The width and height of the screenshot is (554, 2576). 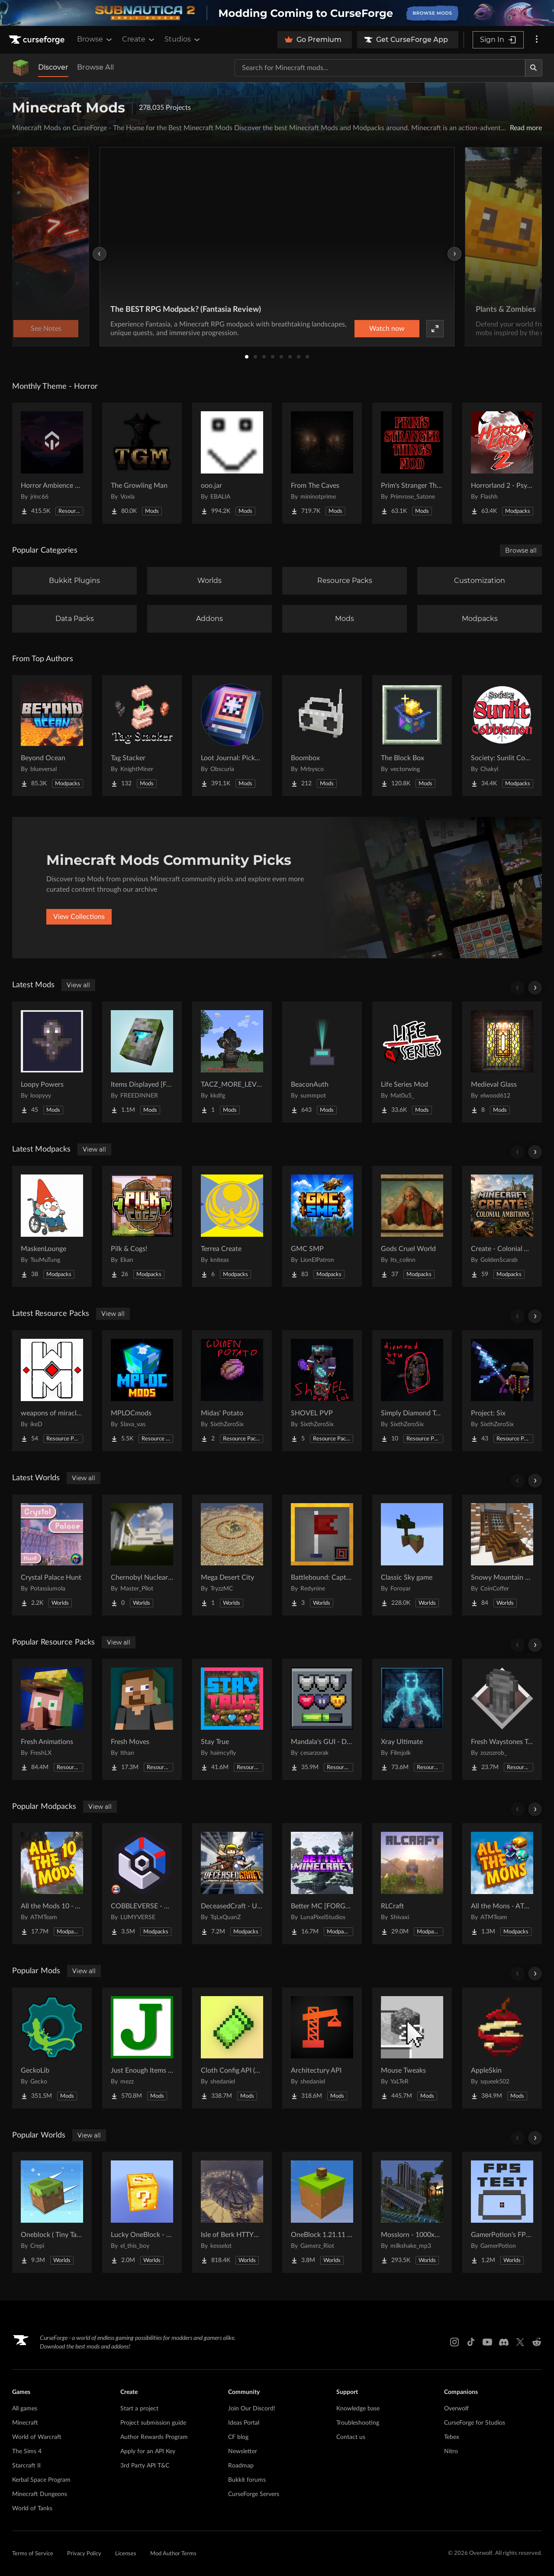 I want to click on World of Tanks, so click(x=32, y=2509).